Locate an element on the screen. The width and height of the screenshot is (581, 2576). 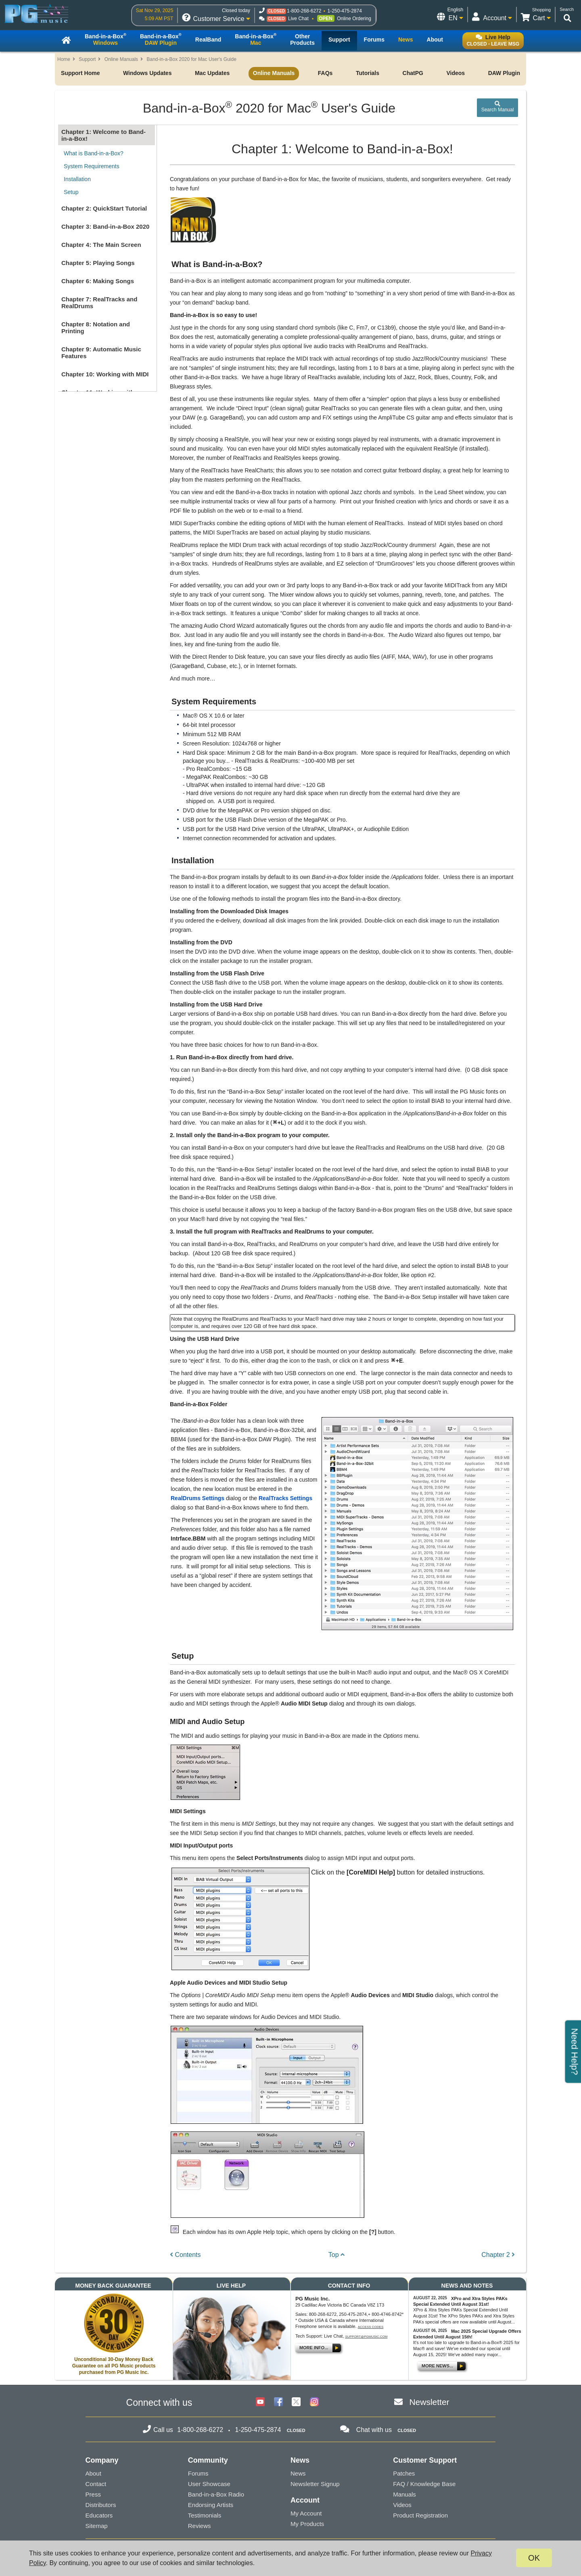
Patches is located at coordinates (404, 2473).